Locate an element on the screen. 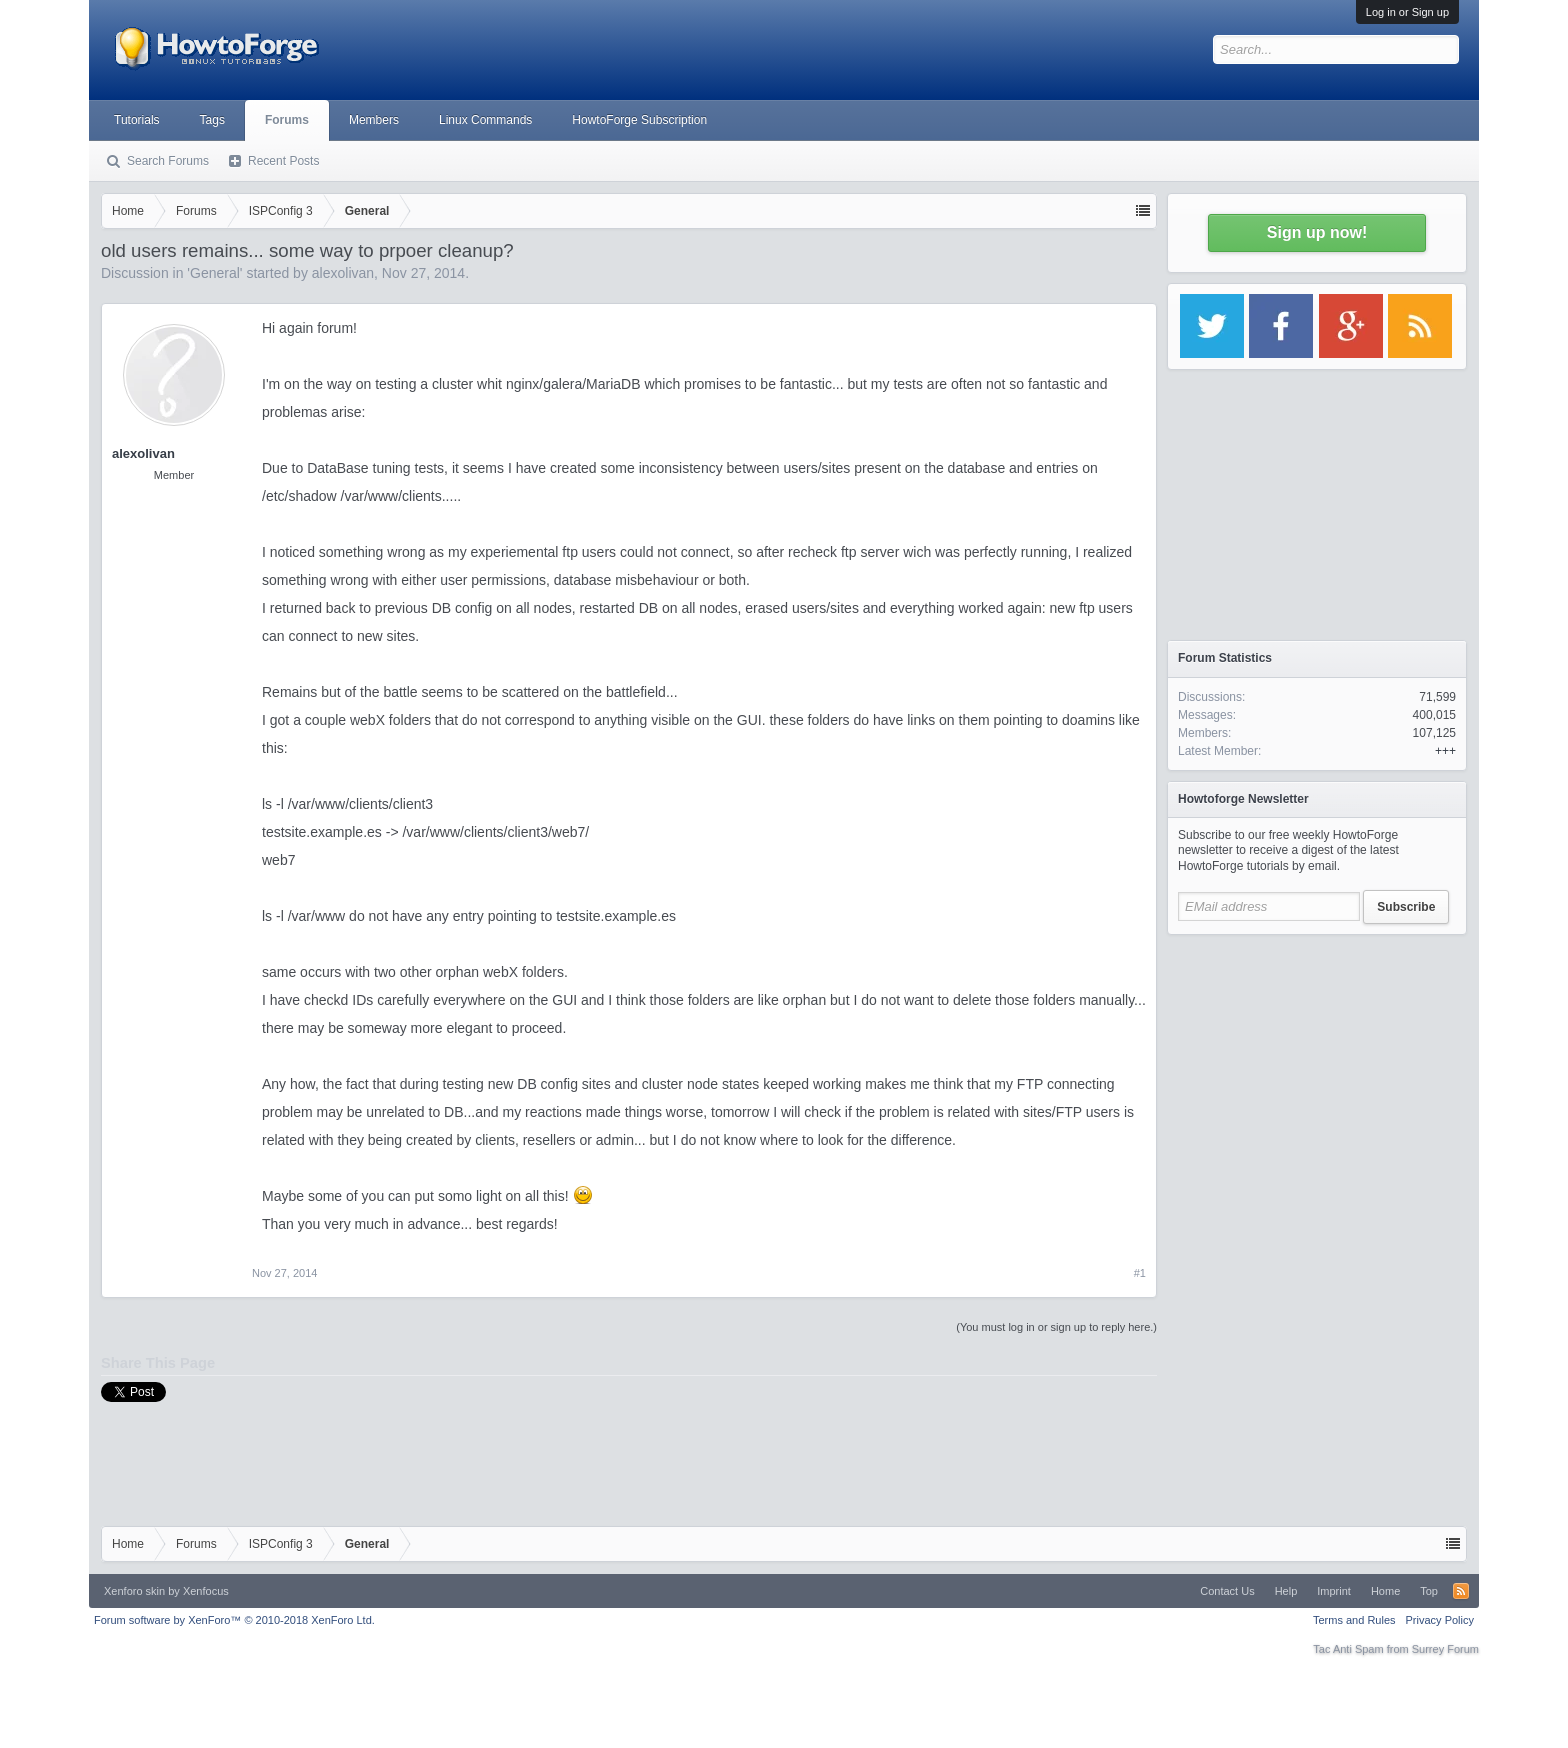  Linux Commands is located at coordinates (485, 120).